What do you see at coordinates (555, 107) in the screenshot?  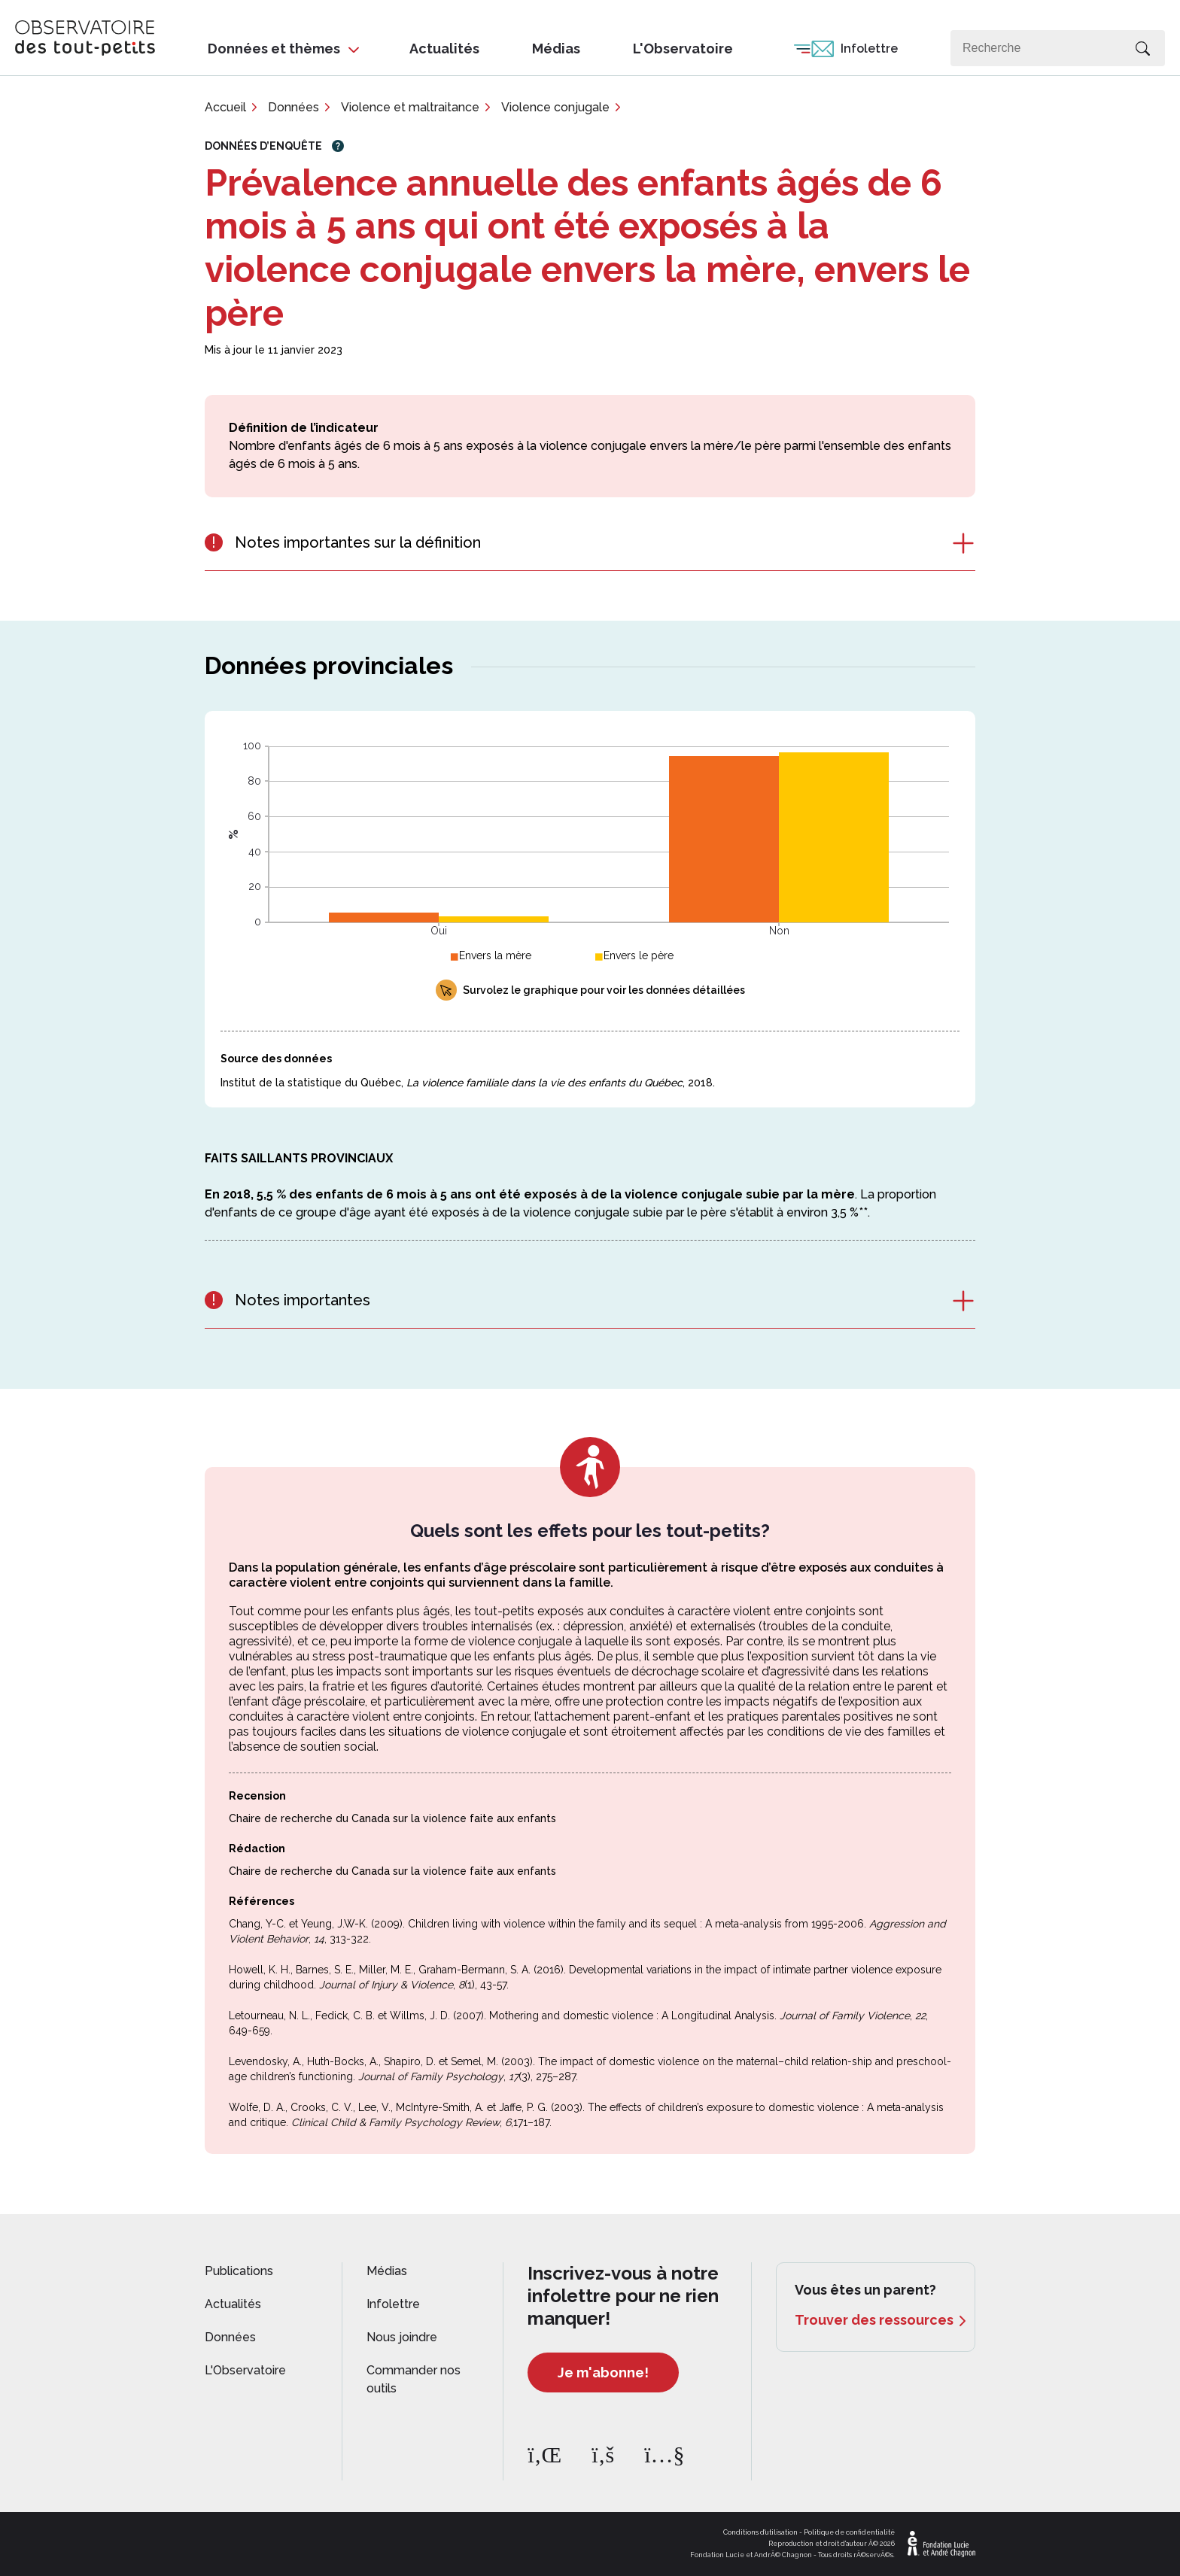 I see `Violence conjugale` at bounding box center [555, 107].